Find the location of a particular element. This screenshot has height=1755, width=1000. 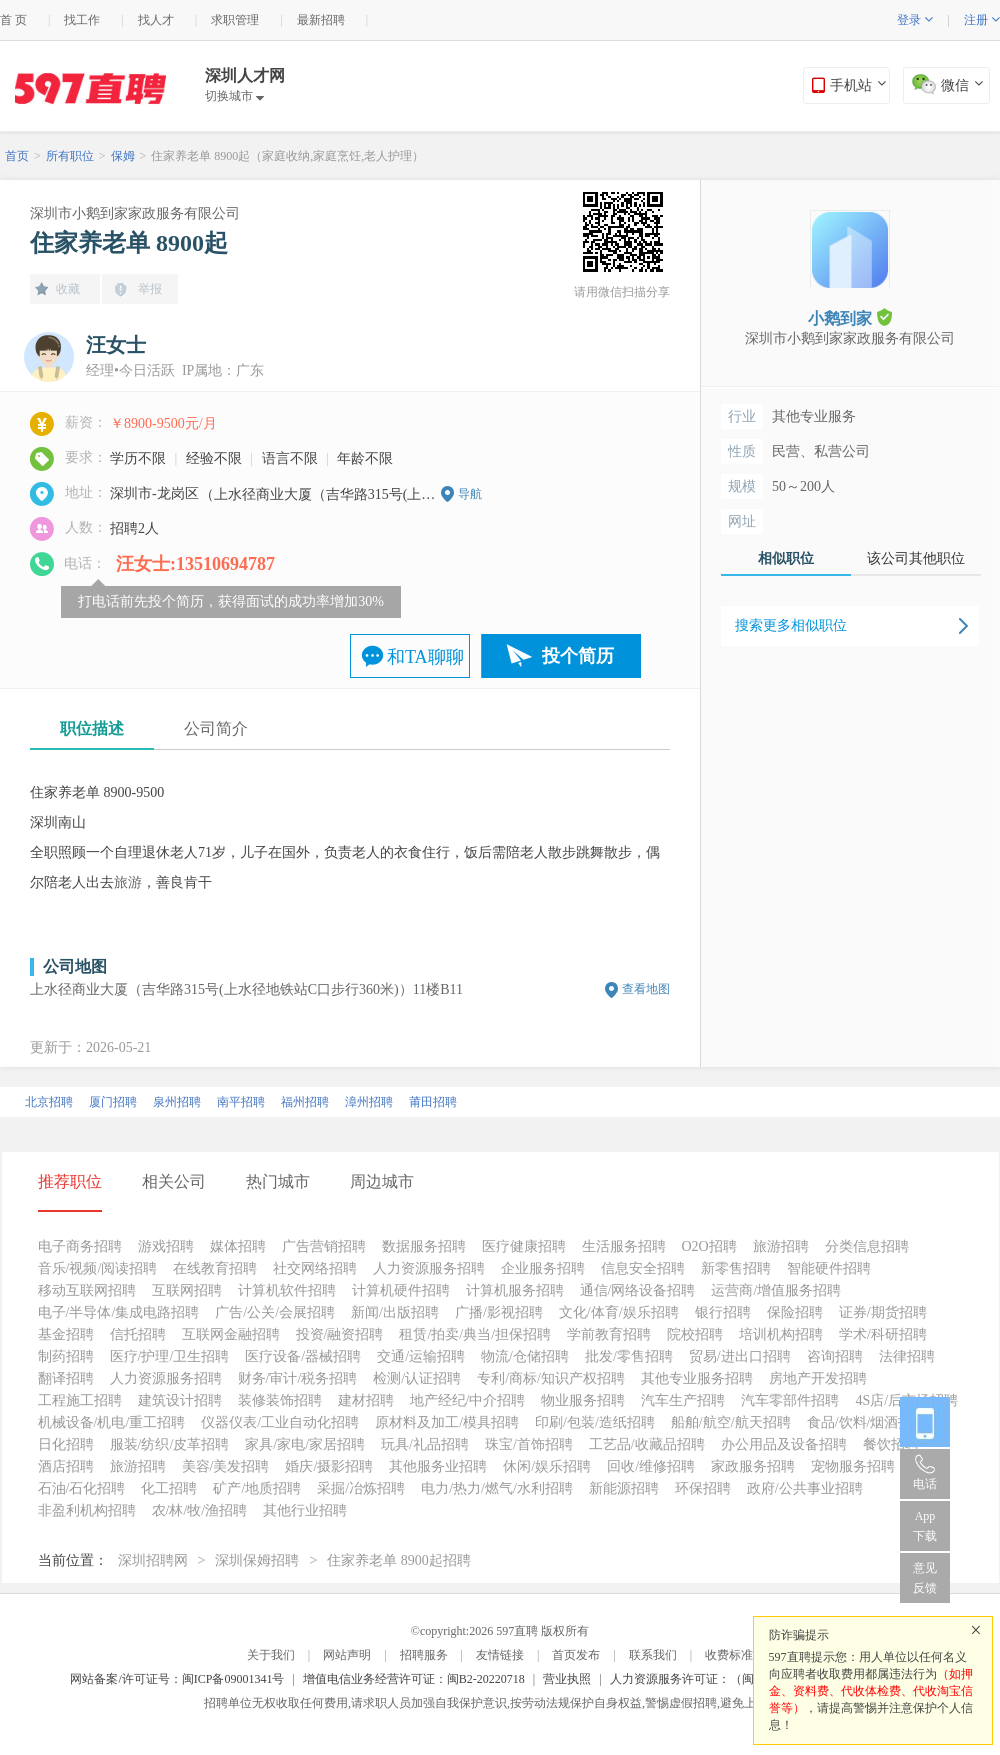

增值电信业务经营许可证：闽B2-20220718 is located at coordinates (414, 1679).